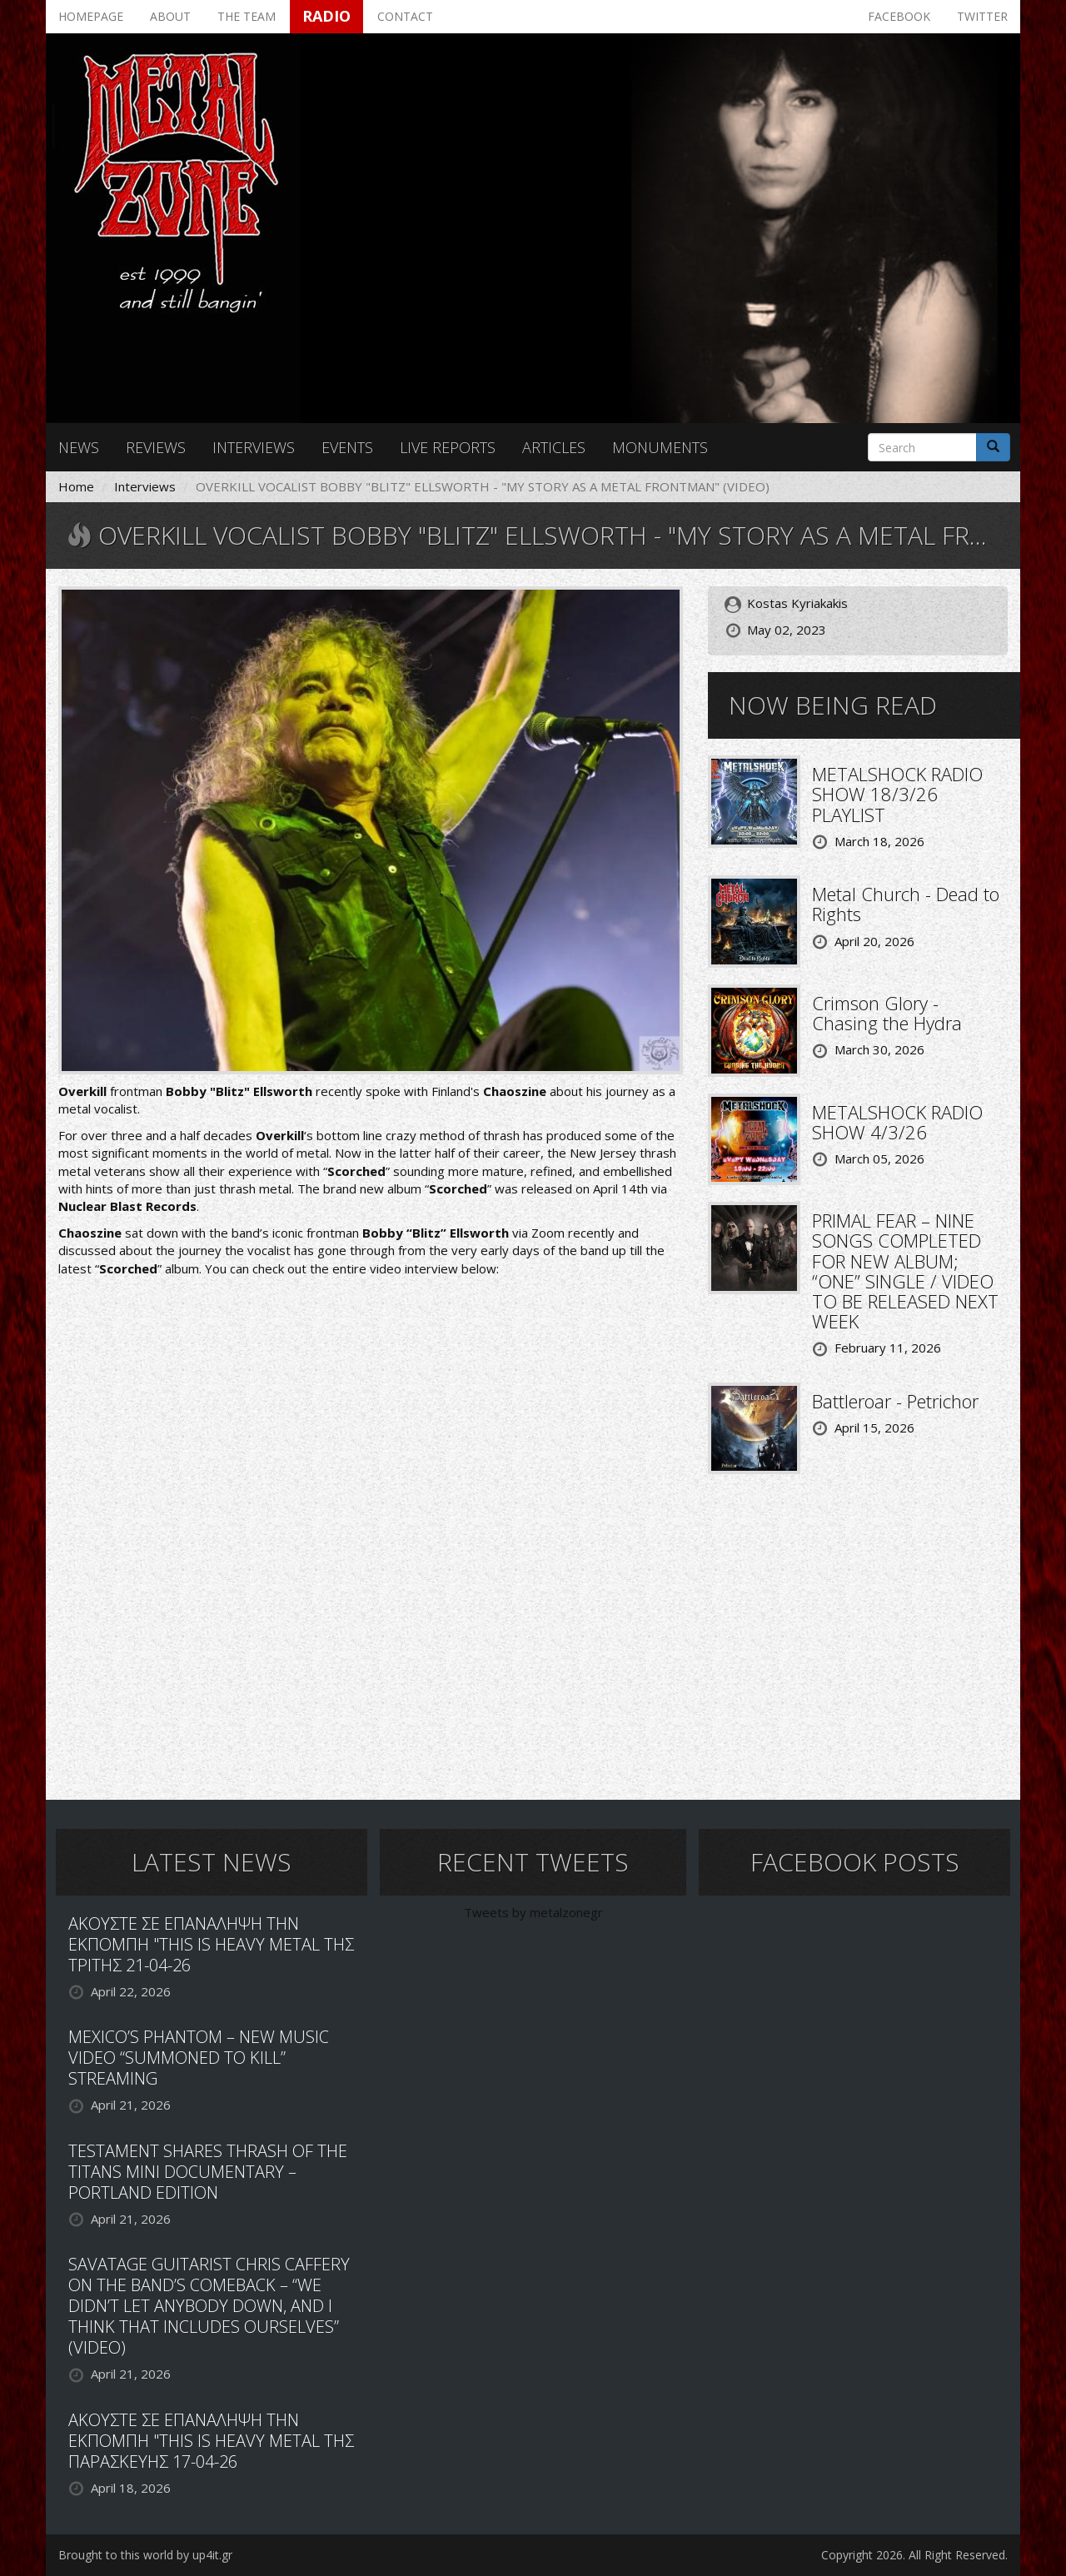 This screenshot has width=1066, height=2576. I want to click on Twitter, so click(982, 16).